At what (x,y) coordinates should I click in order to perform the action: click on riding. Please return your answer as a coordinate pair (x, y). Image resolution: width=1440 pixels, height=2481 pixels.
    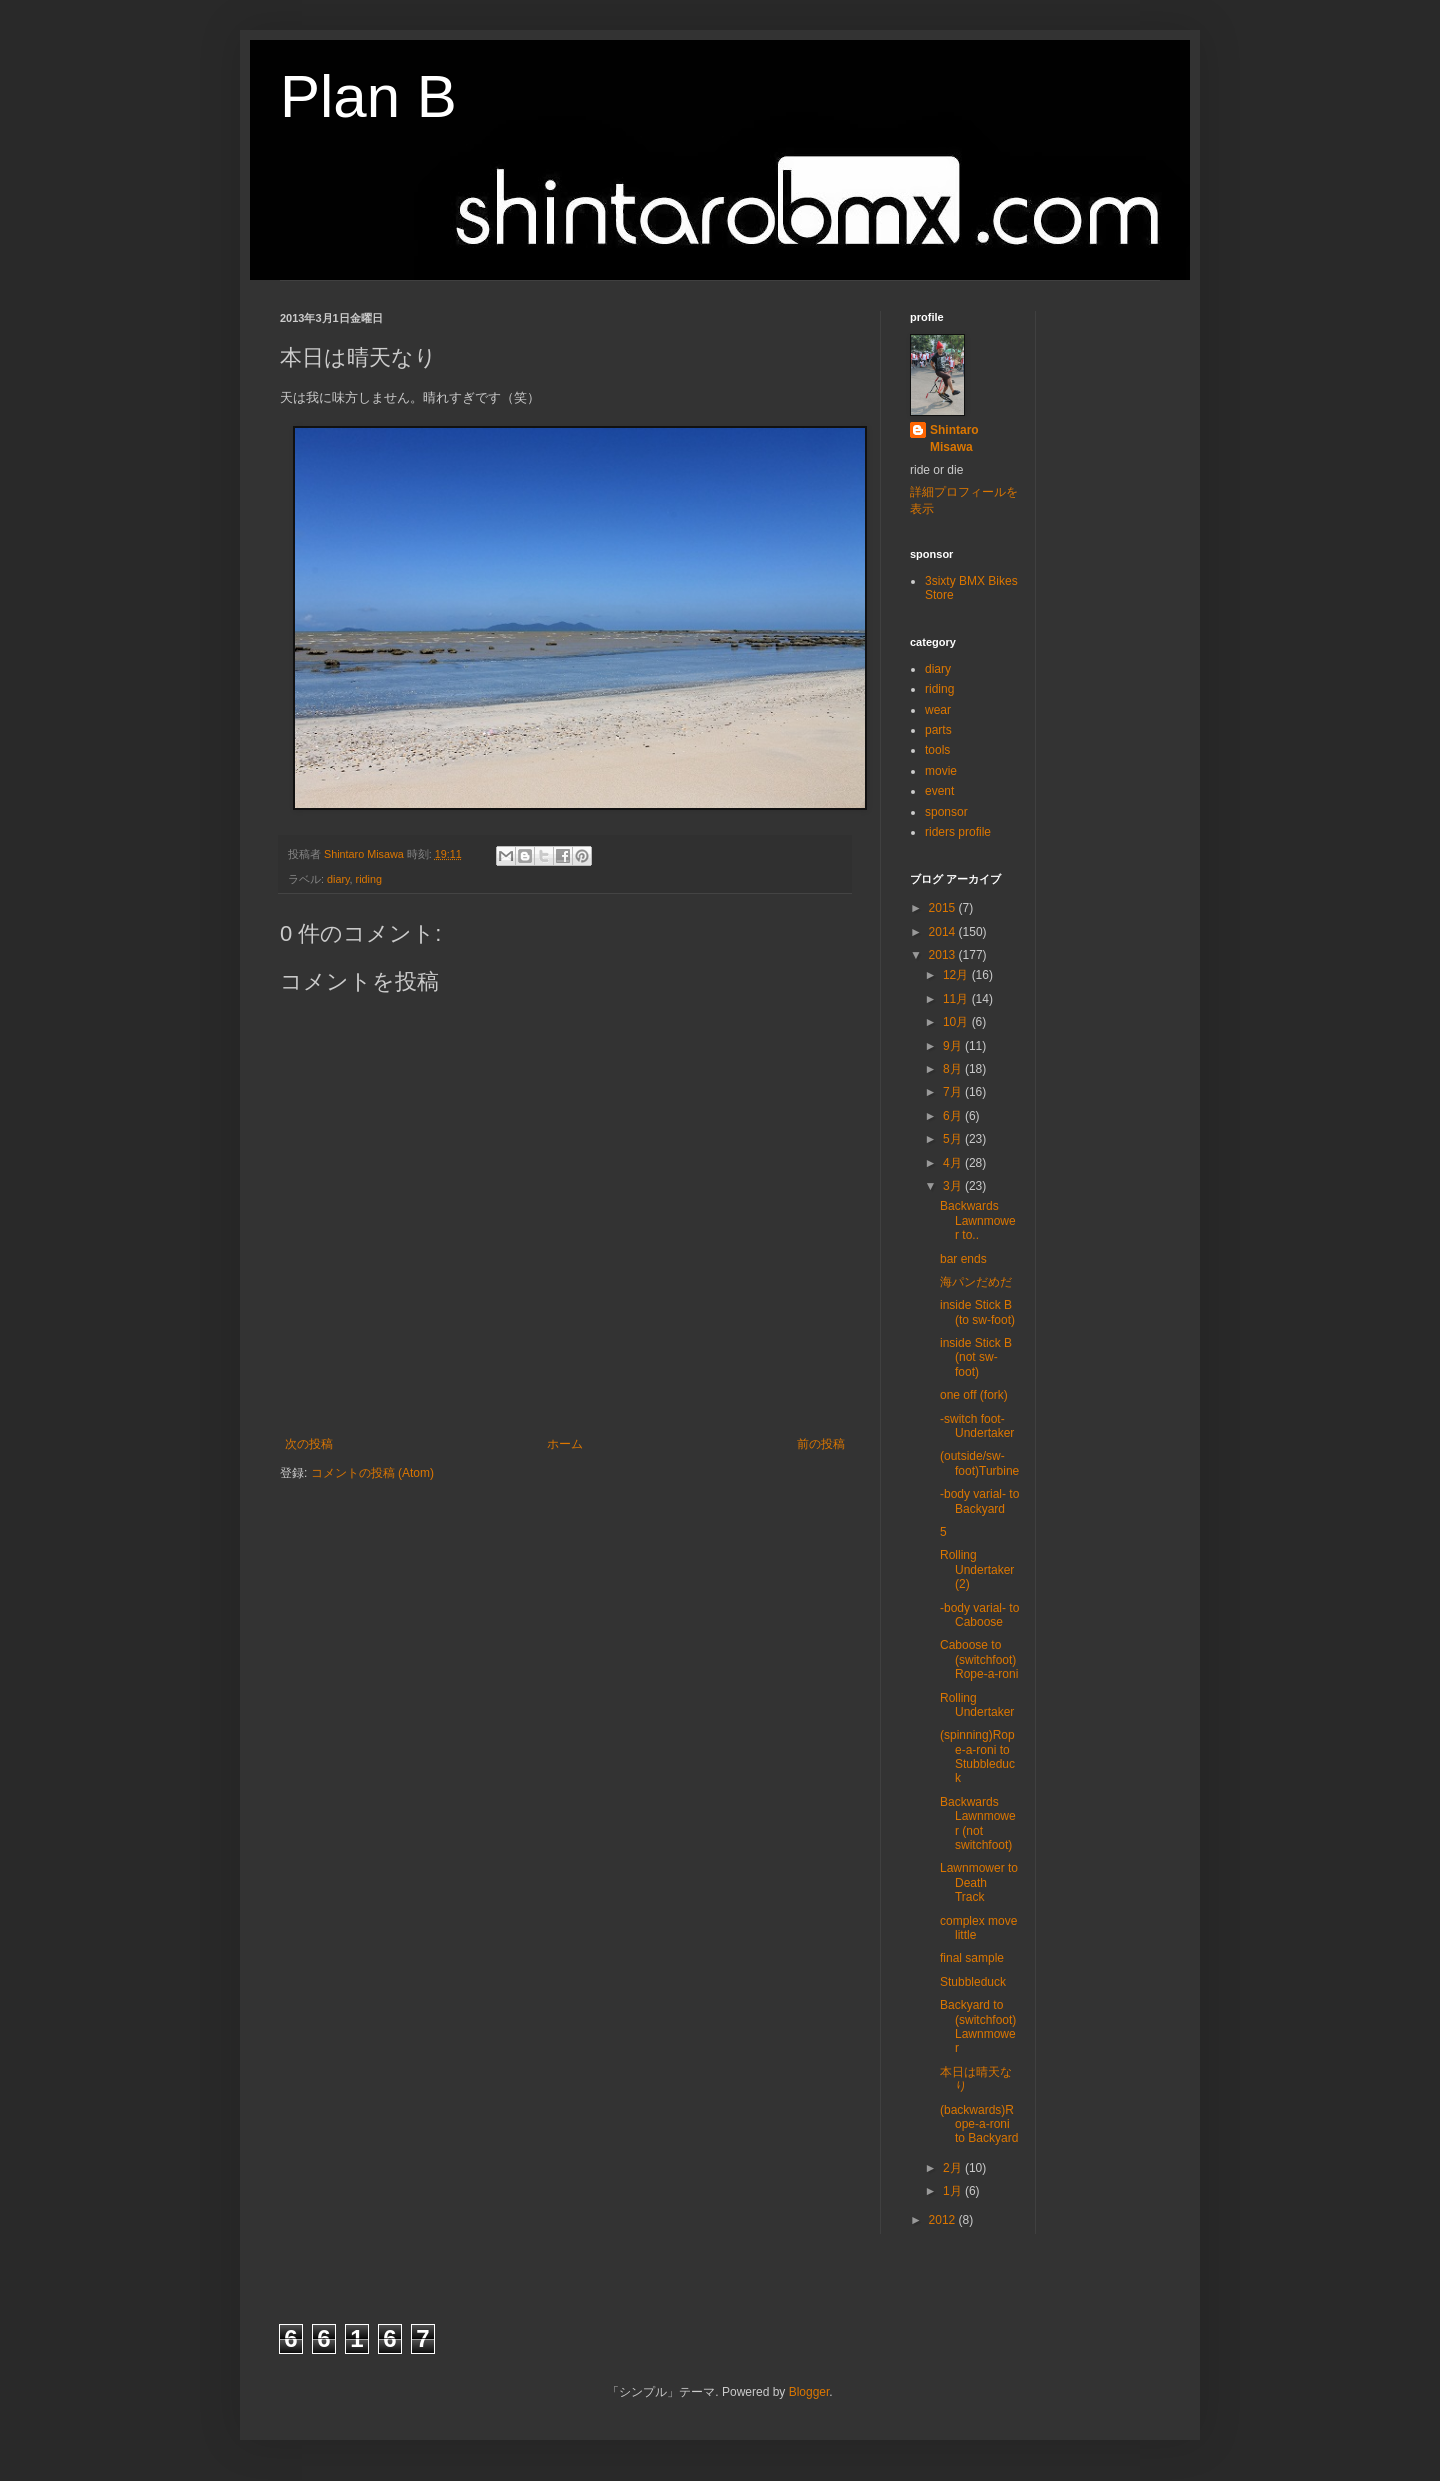
    Looking at the image, I should click on (369, 879).